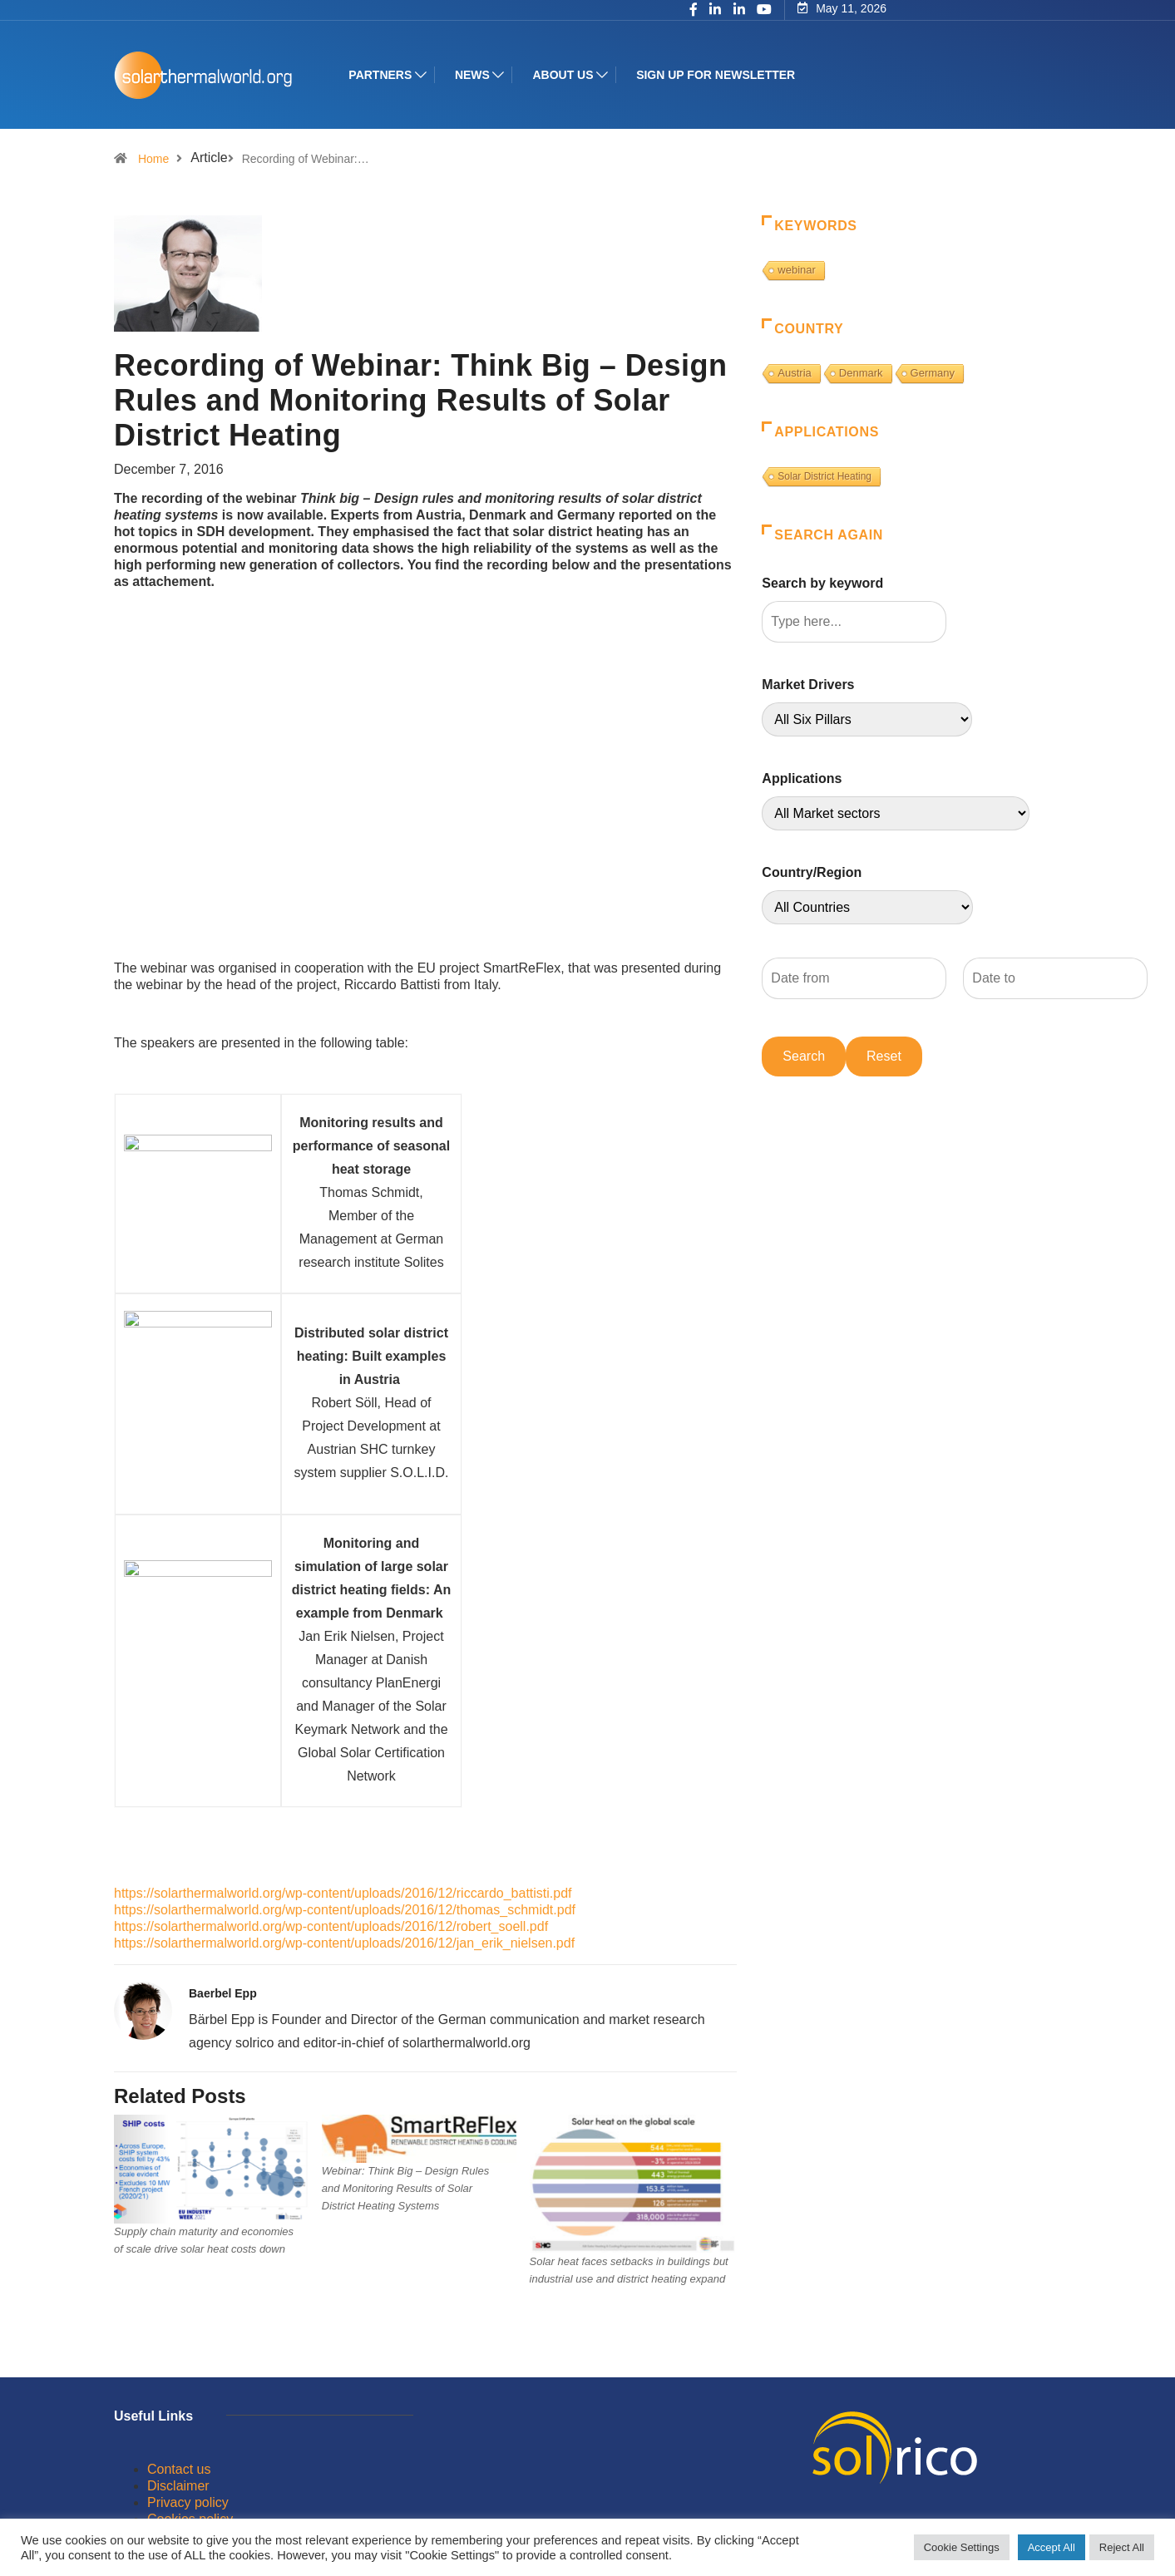  What do you see at coordinates (381, 74) in the screenshot?
I see `Partners` at bounding box center [381, 74].